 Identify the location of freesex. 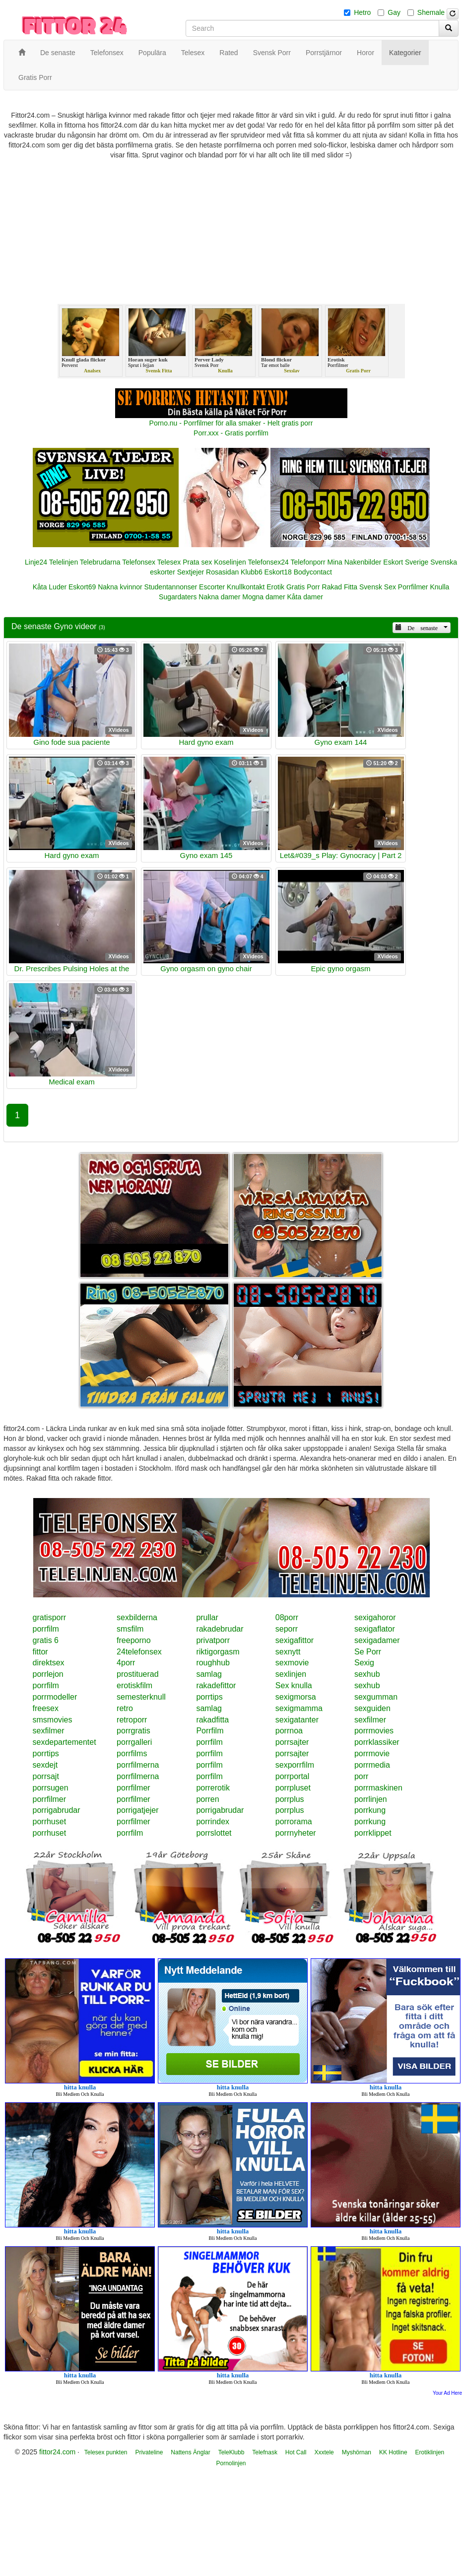
(46, 1708).